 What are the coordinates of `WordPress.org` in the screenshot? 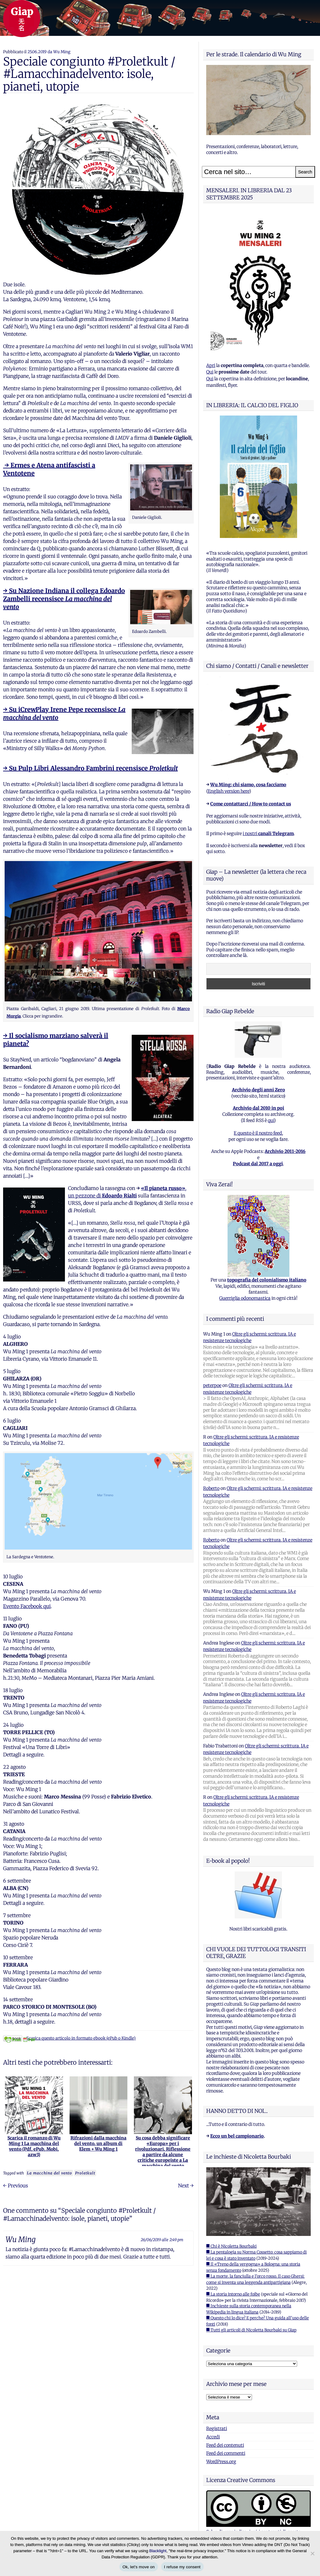 It's located at (221, 2461).